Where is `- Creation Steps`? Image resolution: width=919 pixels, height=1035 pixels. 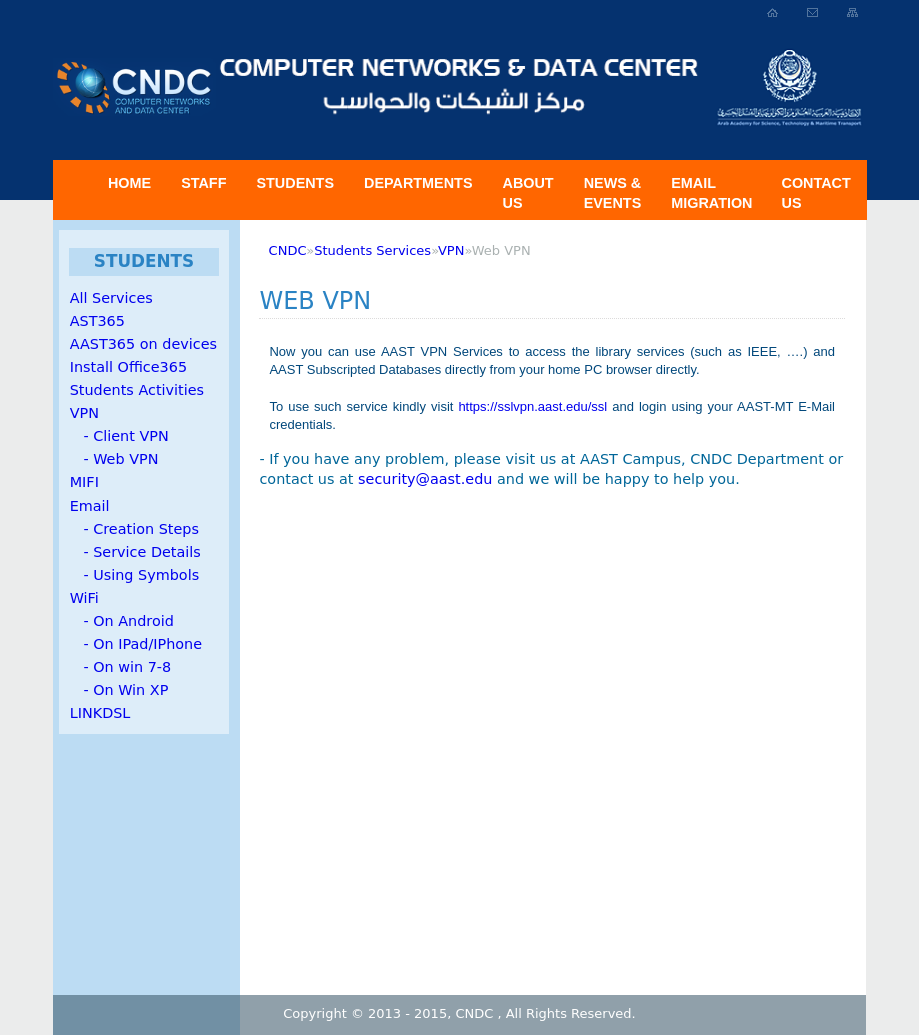 - Creation Steps is located at coordinates (134, 529).